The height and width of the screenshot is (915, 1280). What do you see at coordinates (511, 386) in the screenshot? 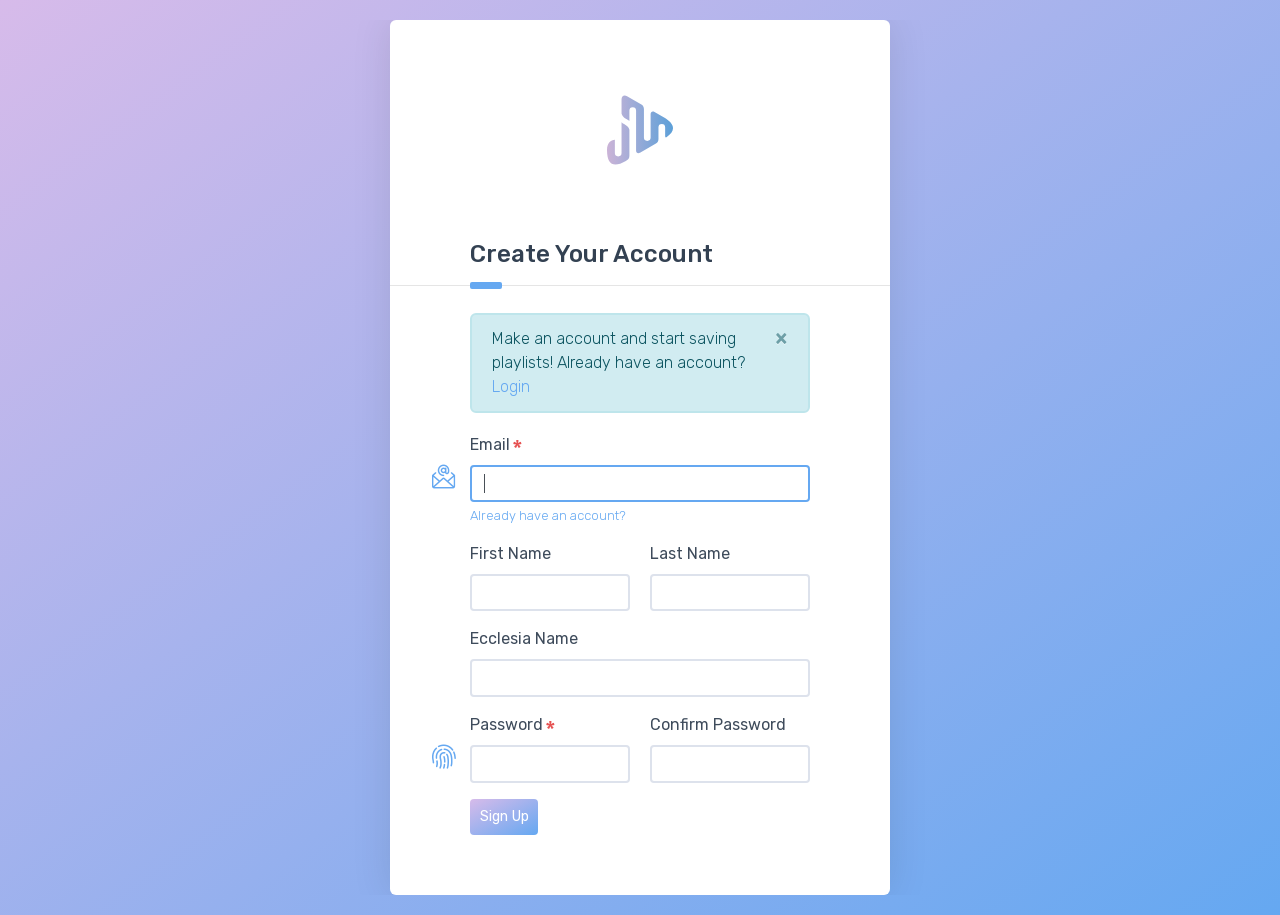
I see `Login` at bounding box center [511, 386].